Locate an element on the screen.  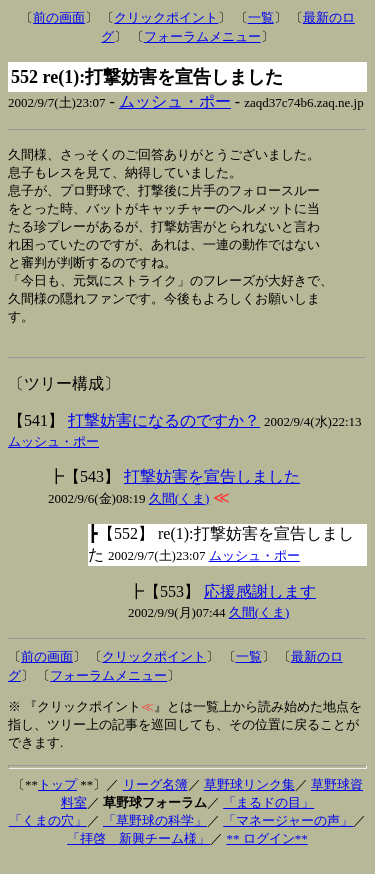
「マネージャーの声」 is located at coordinates (288, 833).